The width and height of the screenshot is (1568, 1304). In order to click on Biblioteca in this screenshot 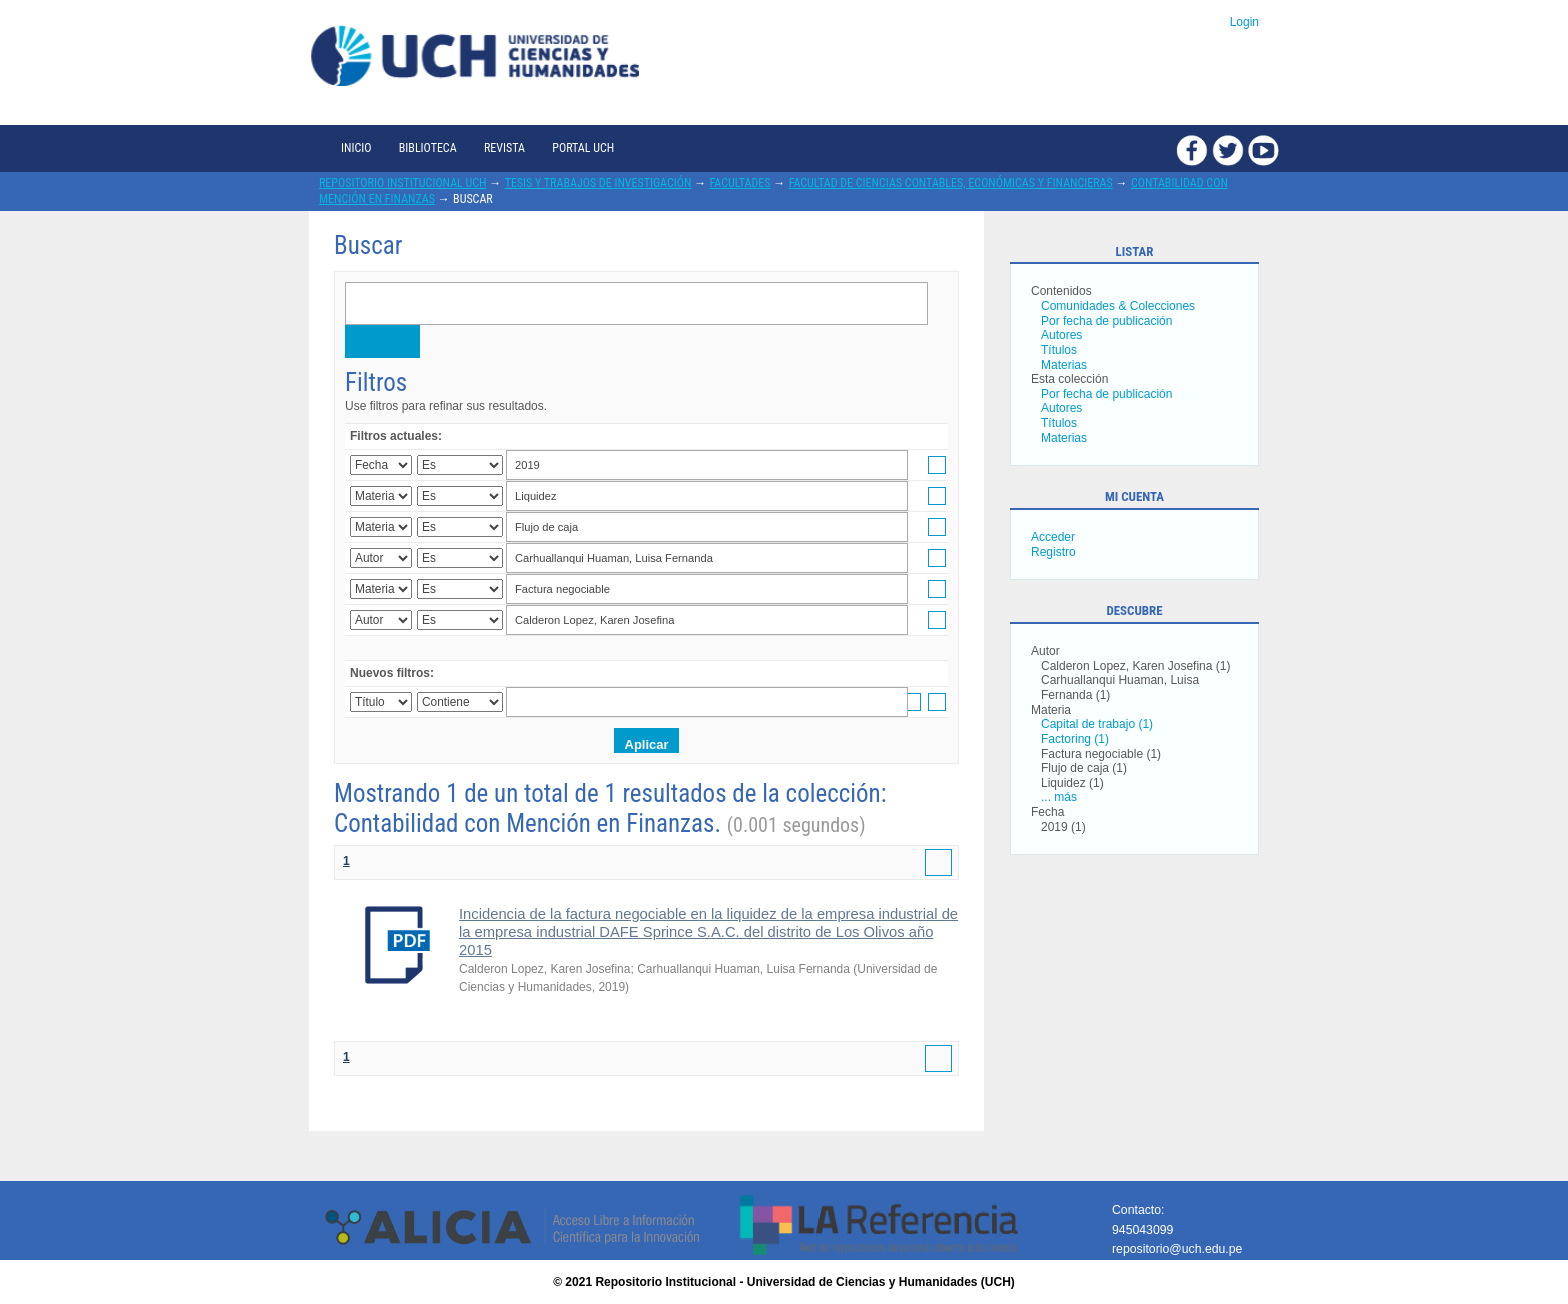, I will do `click(428, 148)`.